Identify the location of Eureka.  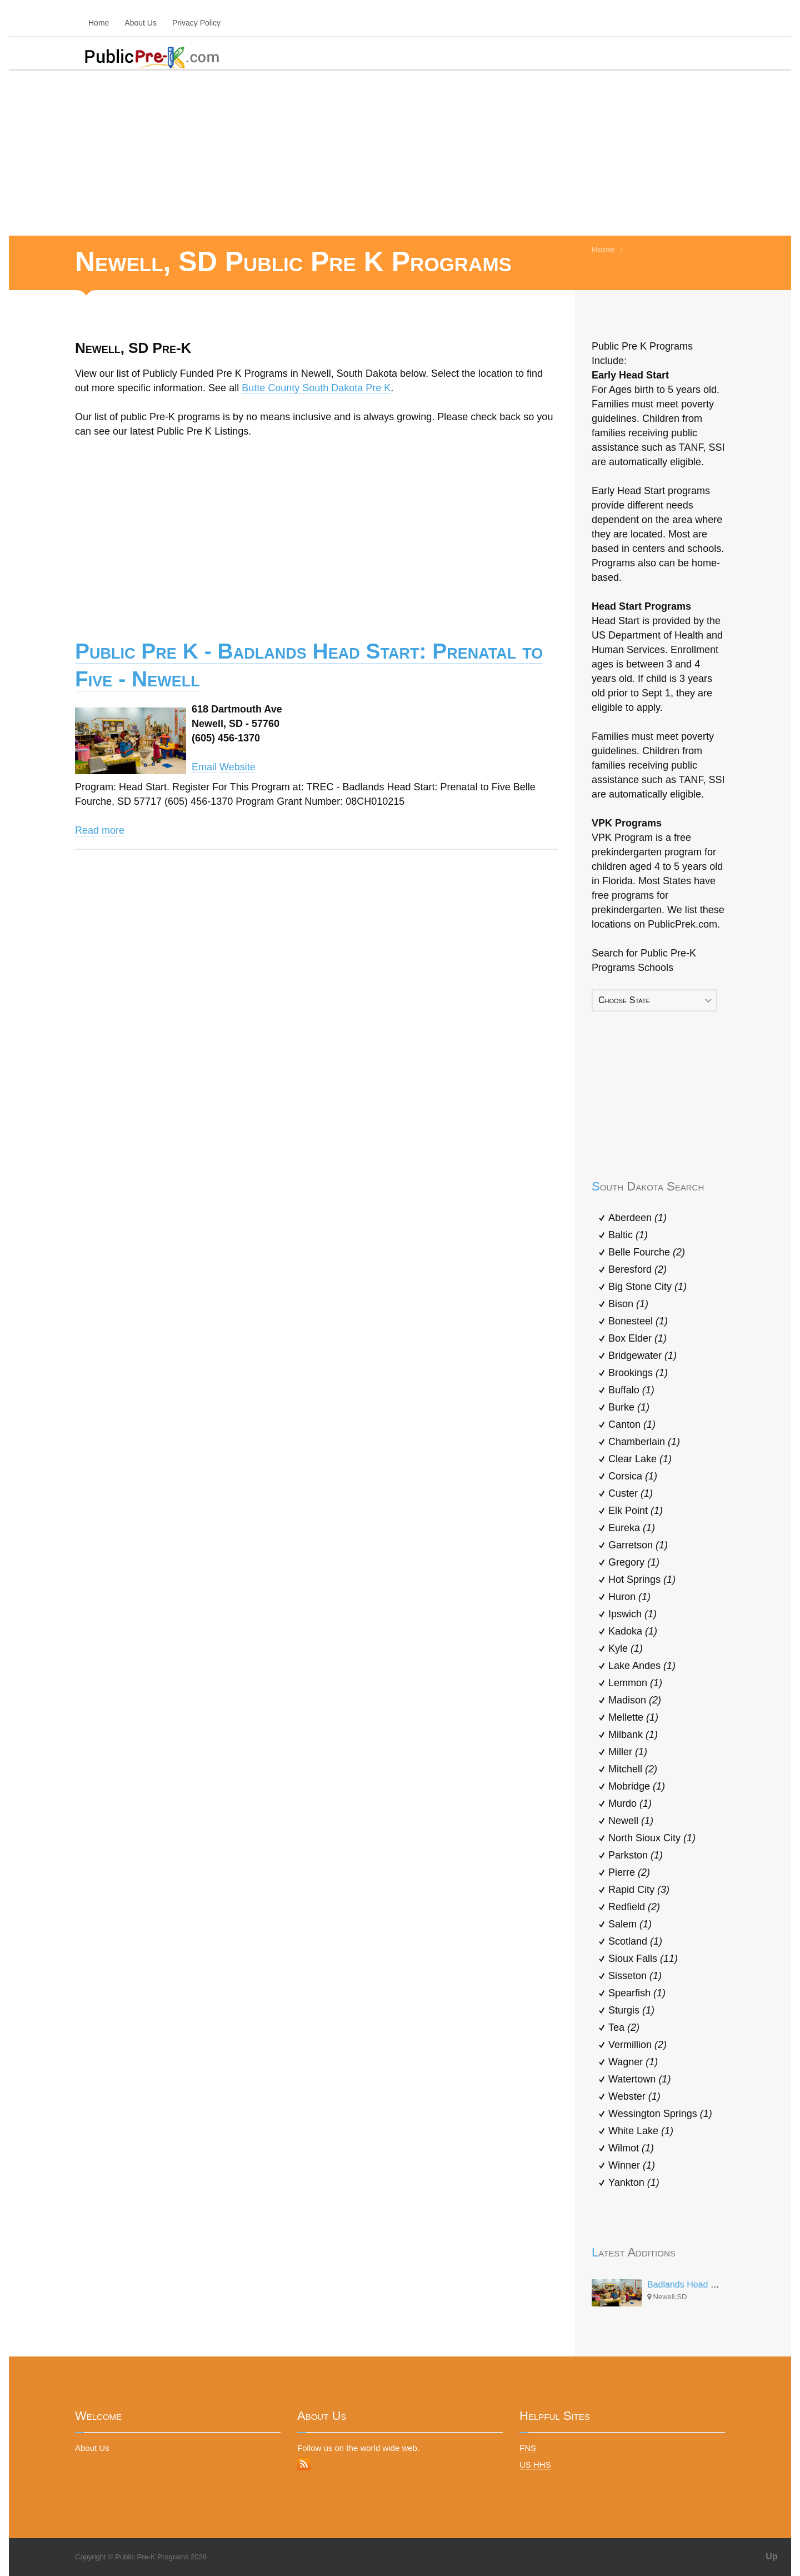
(631, 1527).